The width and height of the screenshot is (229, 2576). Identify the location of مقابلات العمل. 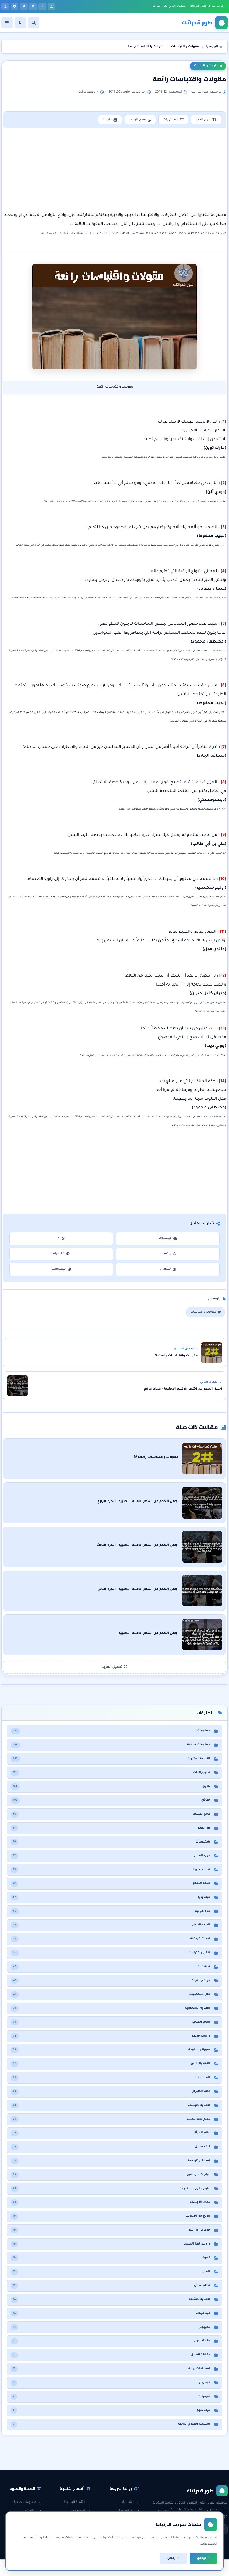
(77, 2526).